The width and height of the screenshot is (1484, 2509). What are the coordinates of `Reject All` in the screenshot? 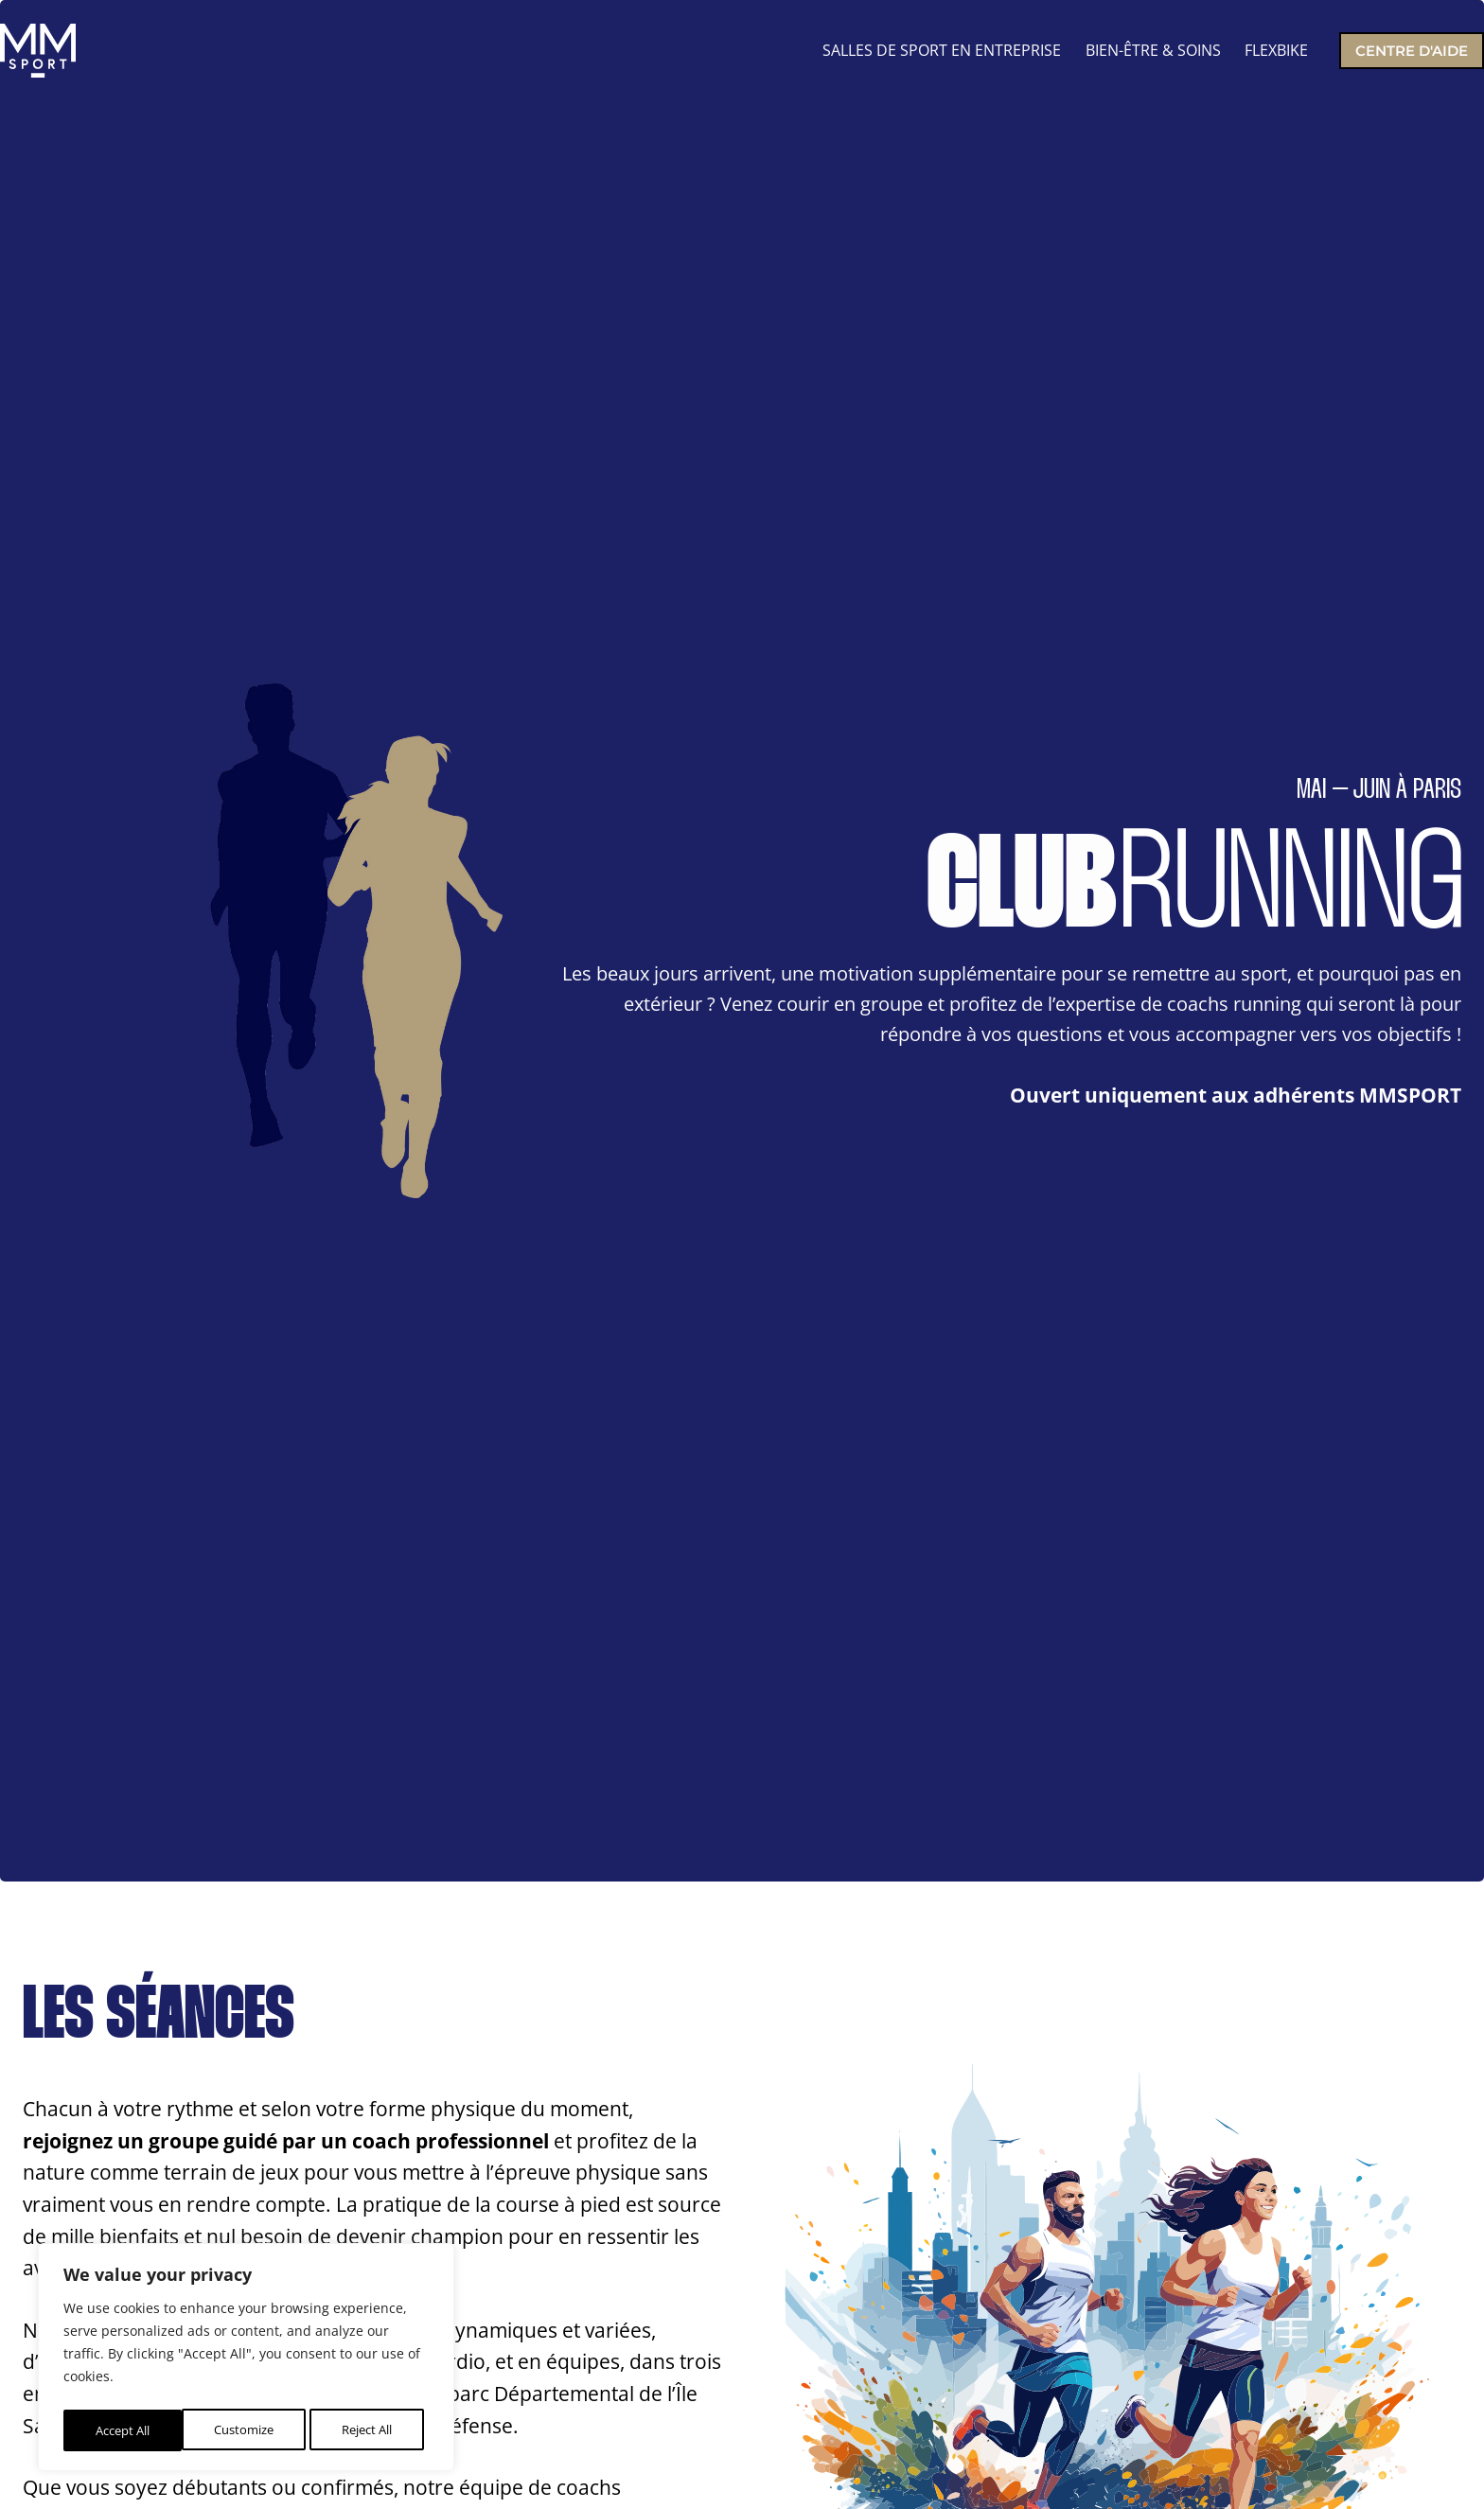 It's located at (248, 2430).